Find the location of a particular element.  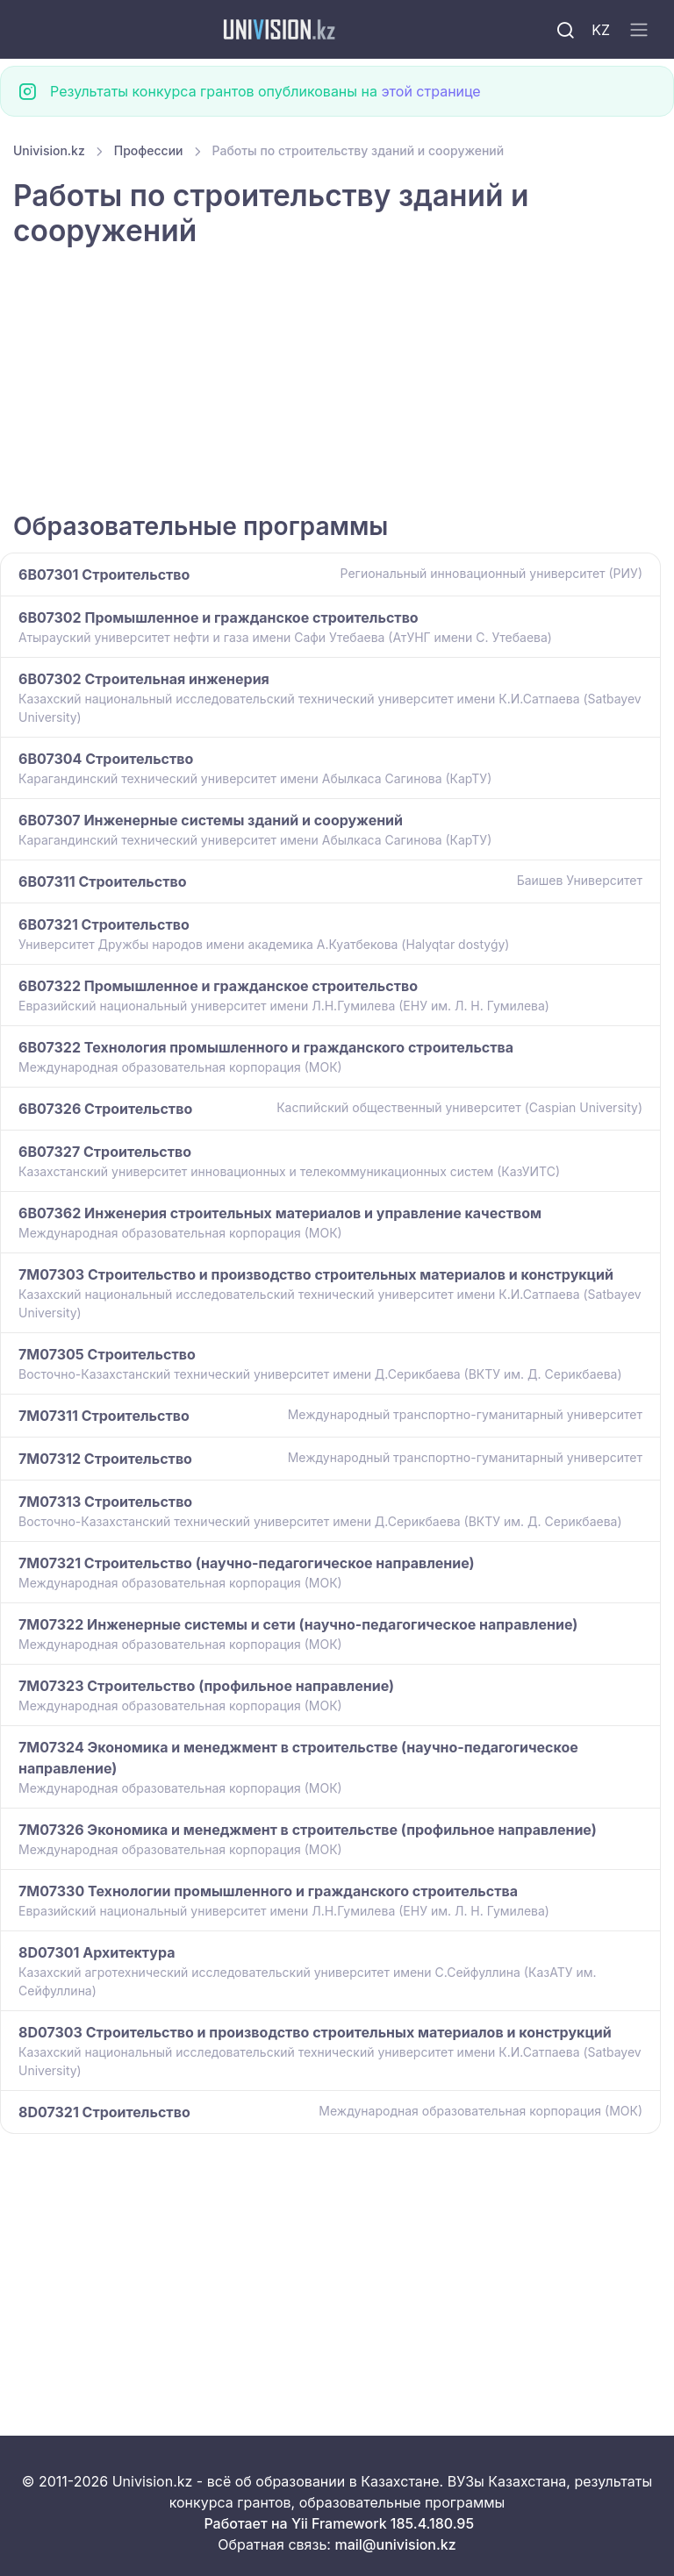

mail@univision.kz is located at coordinates (394, 2544).